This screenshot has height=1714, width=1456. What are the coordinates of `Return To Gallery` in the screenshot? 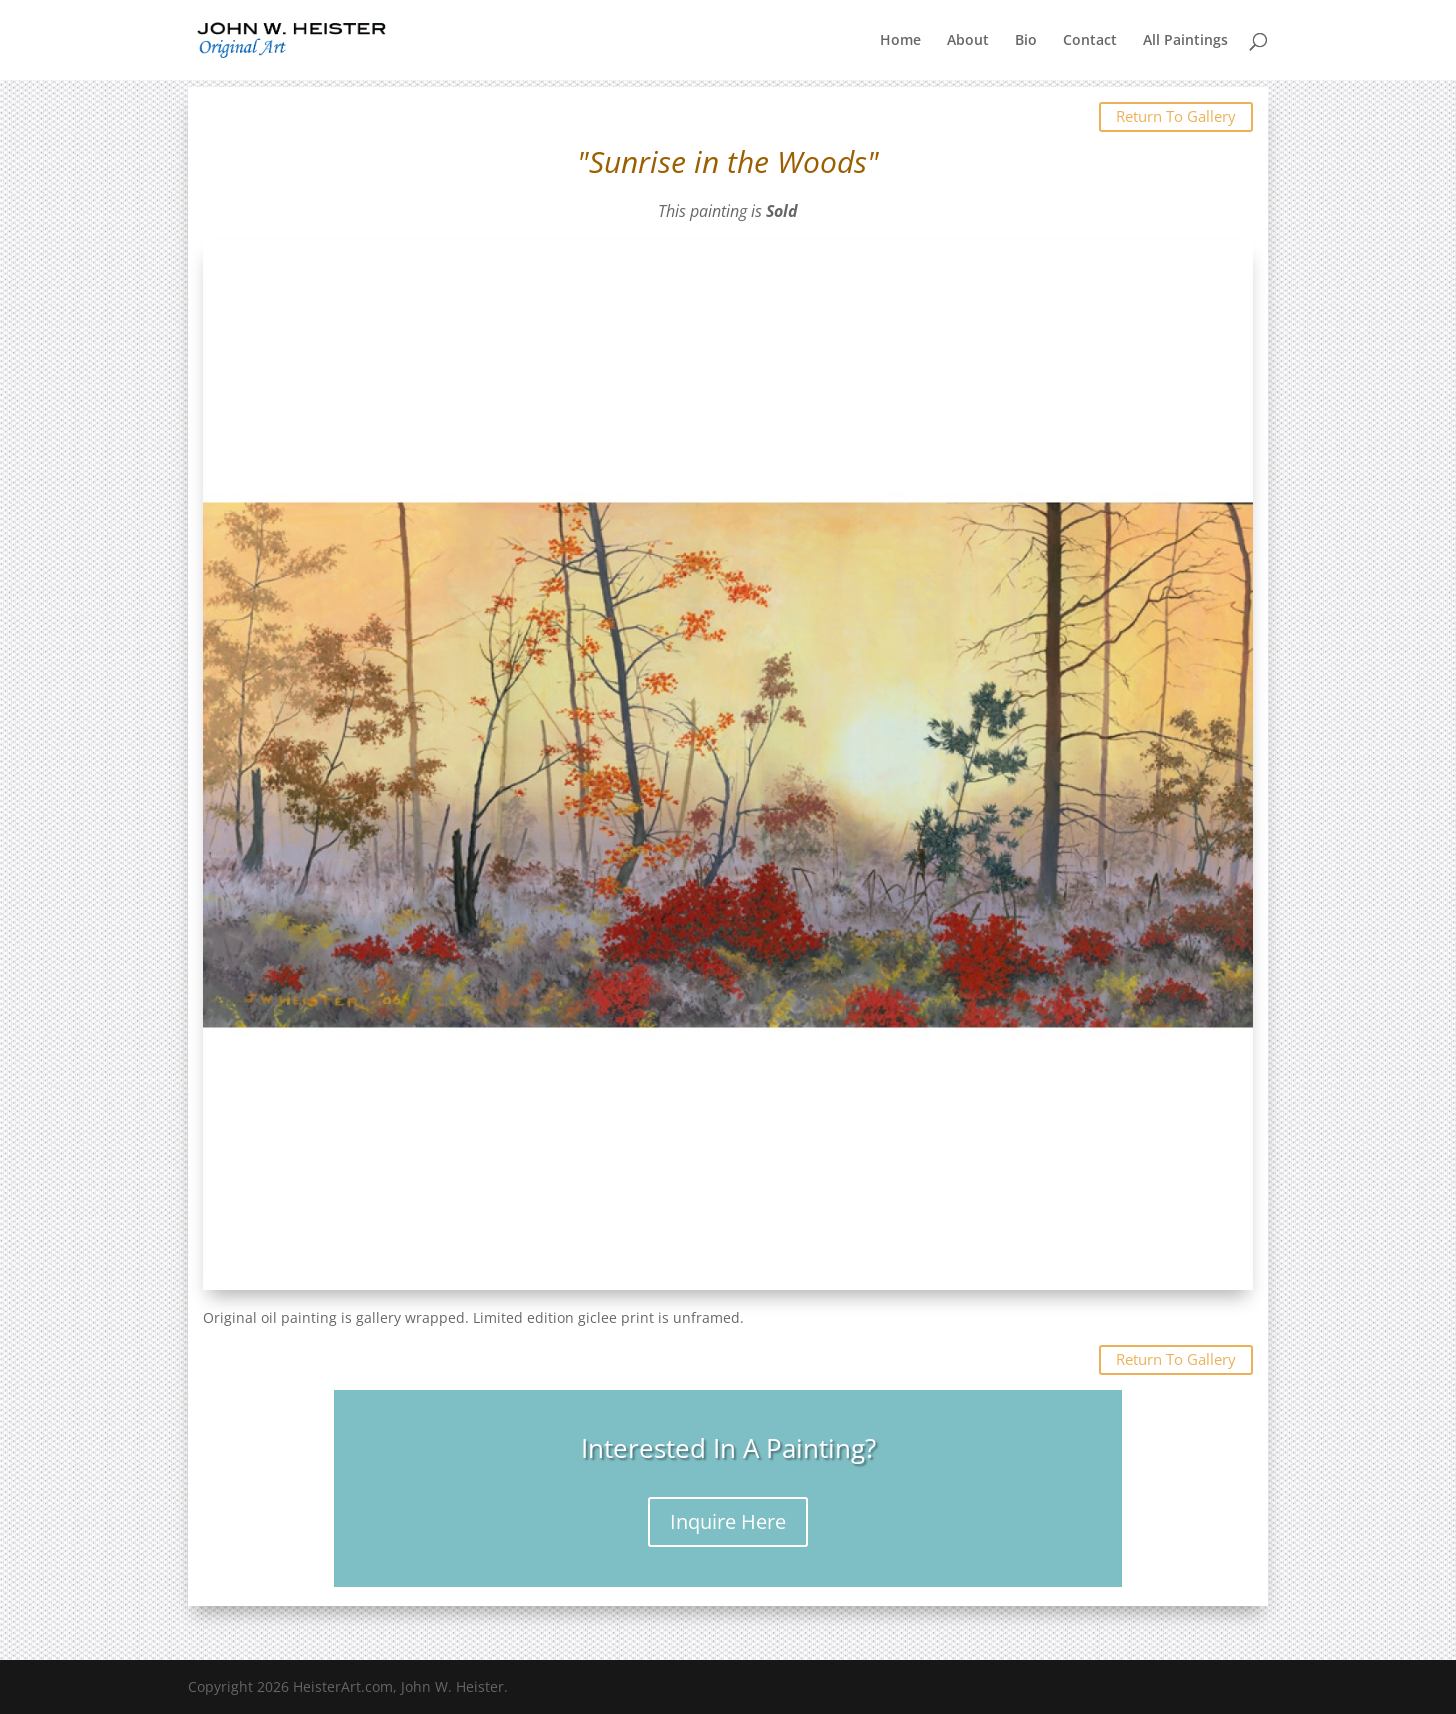 It's located at (1176, 116).